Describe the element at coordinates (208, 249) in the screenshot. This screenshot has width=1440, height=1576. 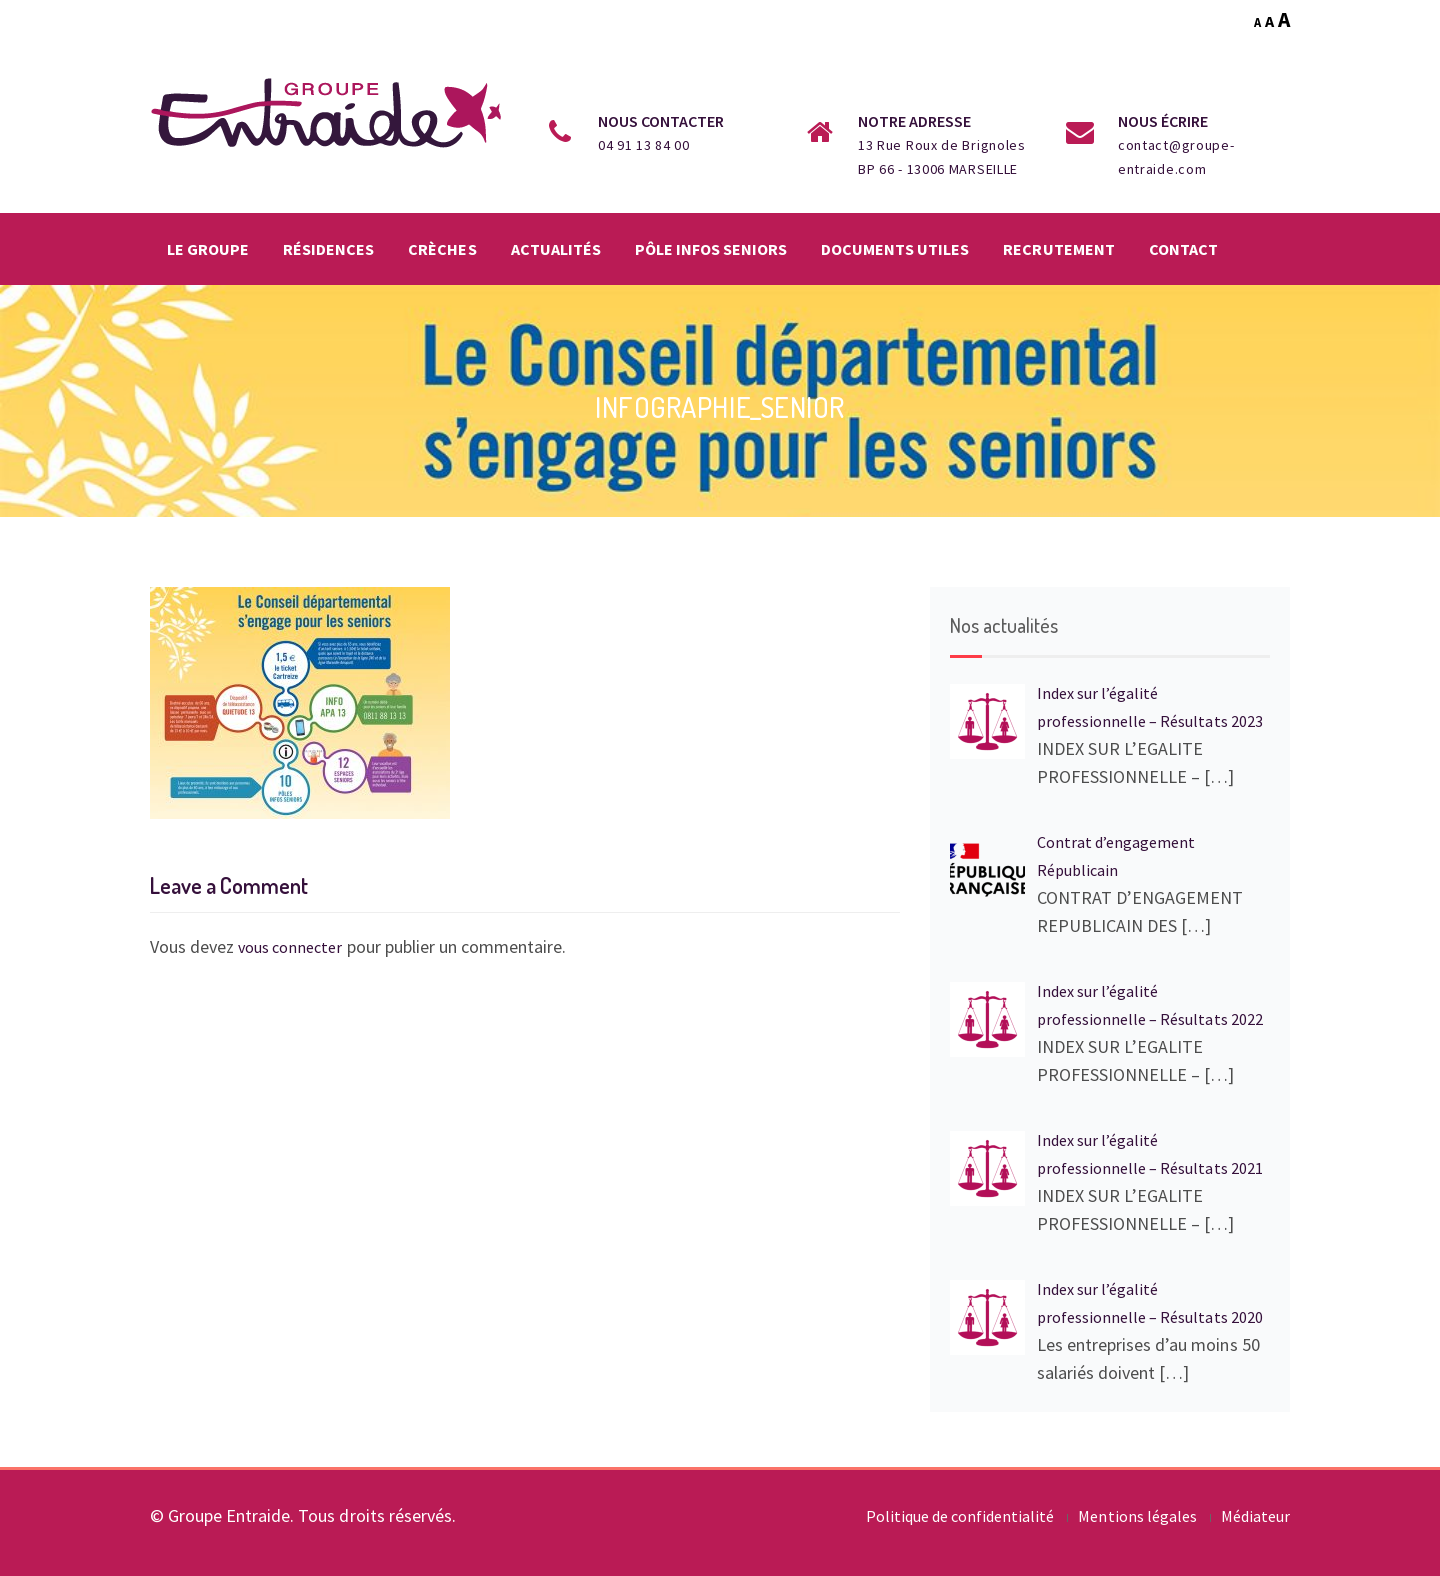
I see `Le groupe` at that location.